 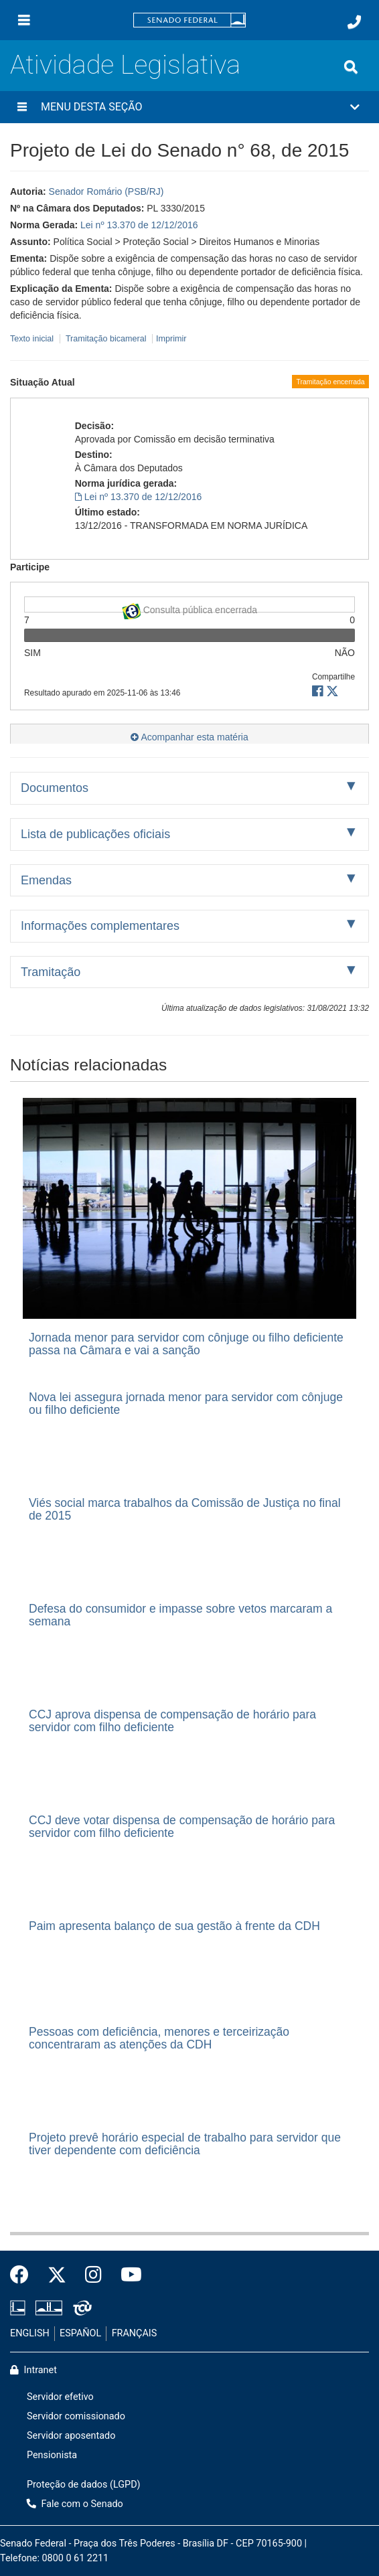 What do you see at coordinates (71, 2435) in the screenshot?
I see `Servidor aposentado` at bounding box center [71, 2435].